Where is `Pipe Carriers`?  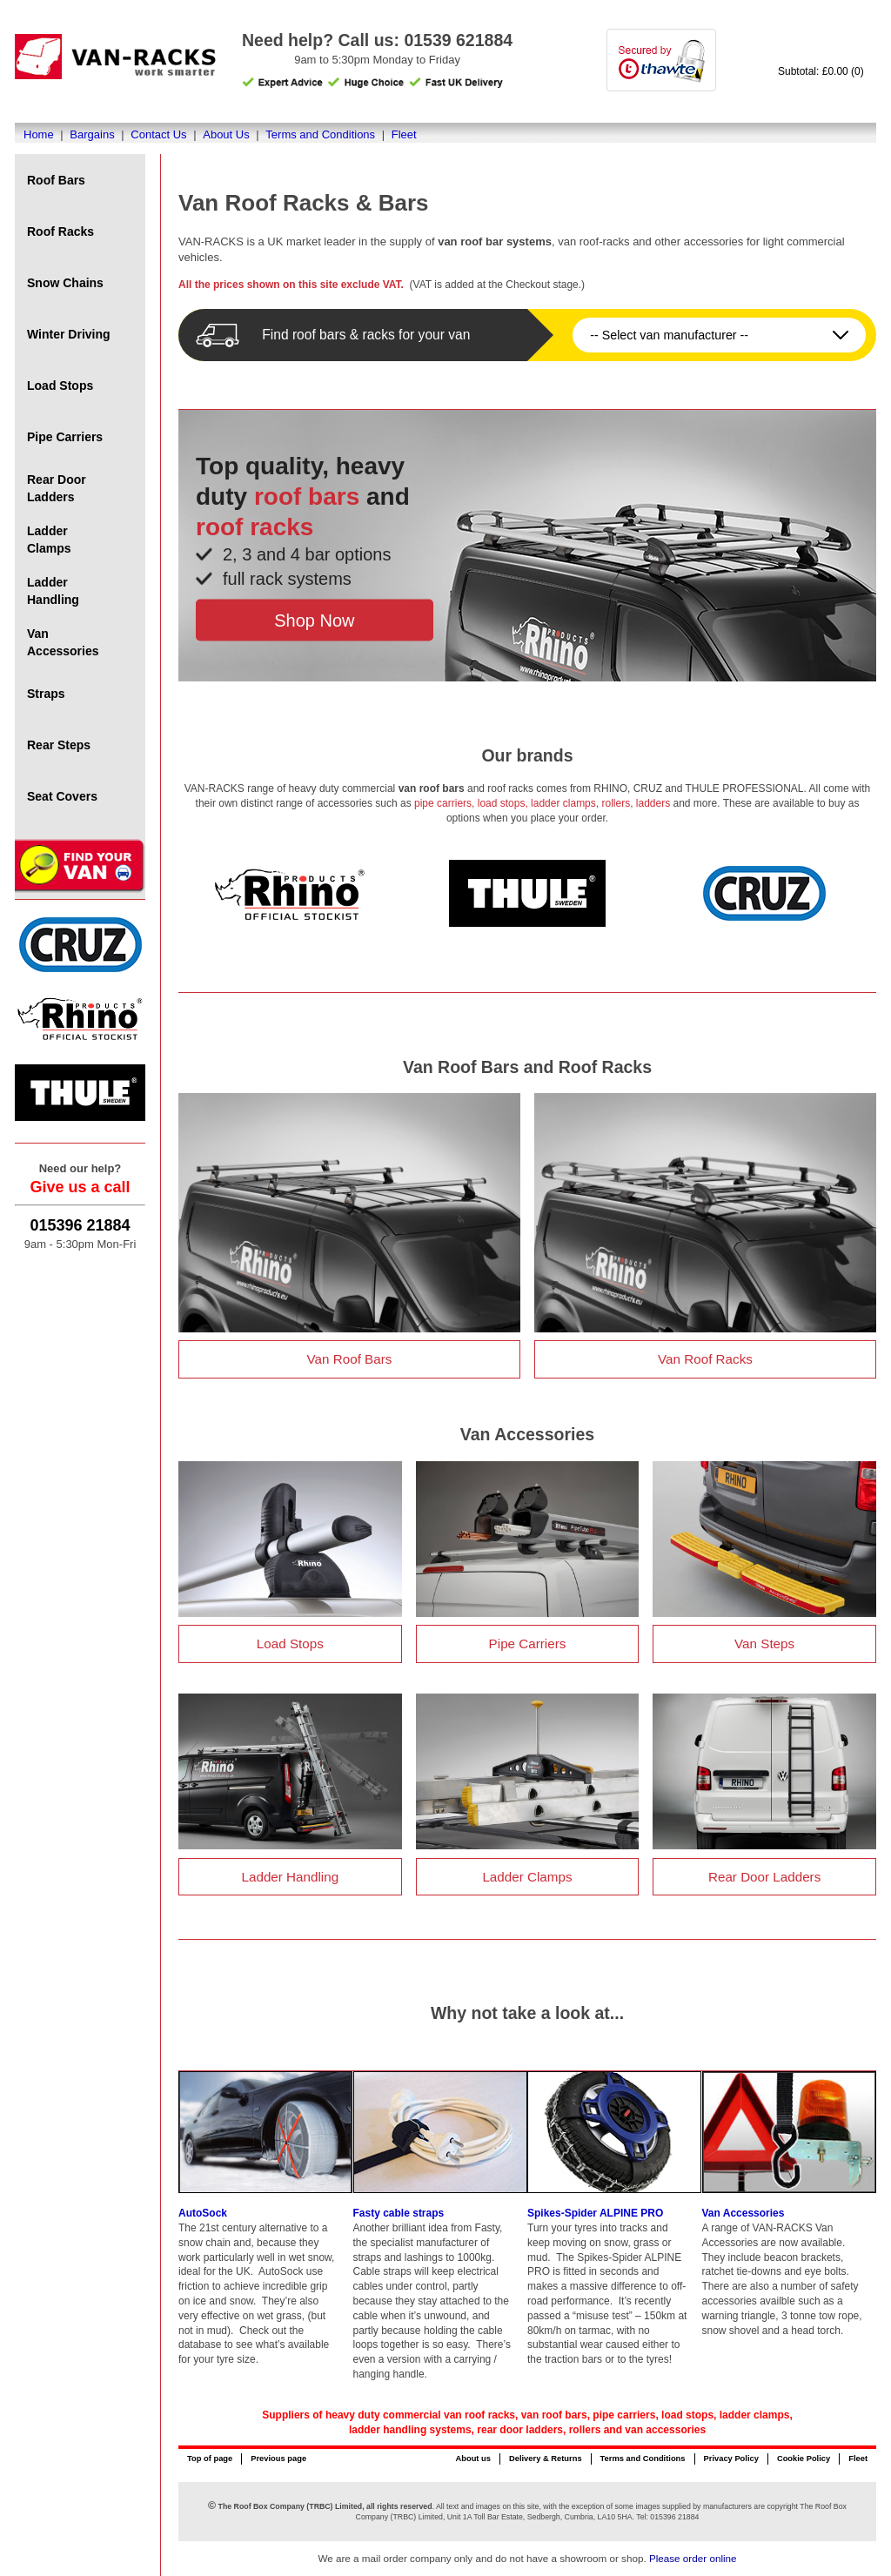
Pipe Carriers is located at coordinates (65, 437).